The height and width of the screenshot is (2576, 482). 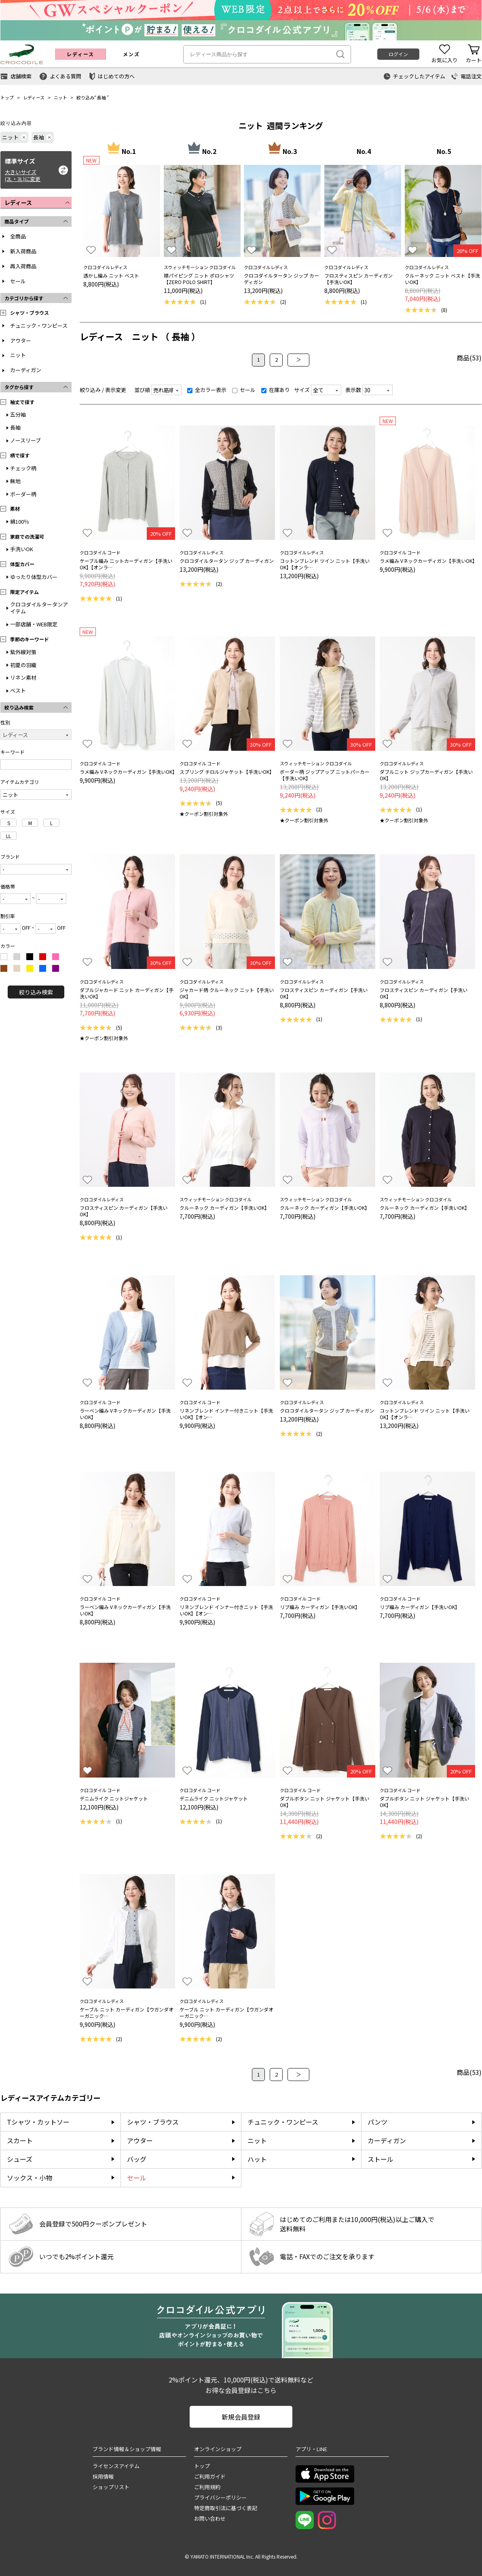 What do you see at coordinates (33, 624) in the screenshot?
I see `一部店舗・WEB限定` at bounding box center [33, 624].